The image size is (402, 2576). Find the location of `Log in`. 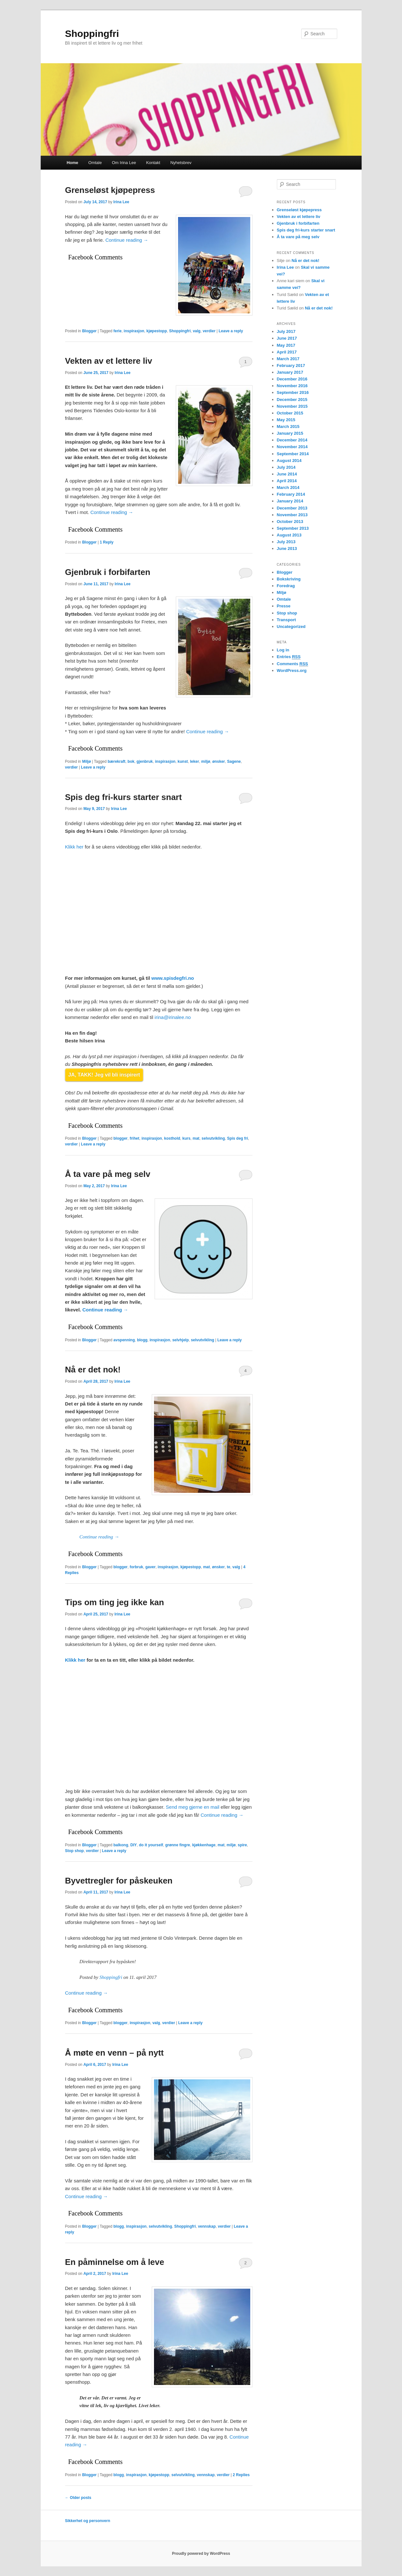

Log in is located at coordinates (283, 650).